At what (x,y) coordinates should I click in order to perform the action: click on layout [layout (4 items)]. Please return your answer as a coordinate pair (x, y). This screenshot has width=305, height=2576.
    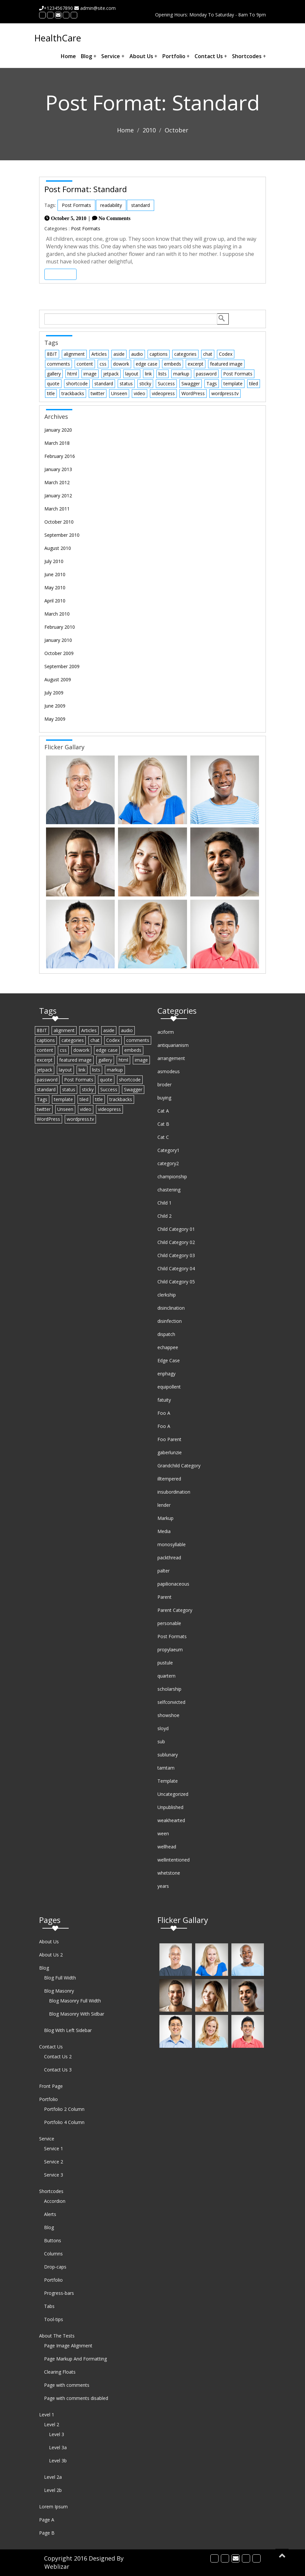
    Looking at the image, I should click on (131, 374).